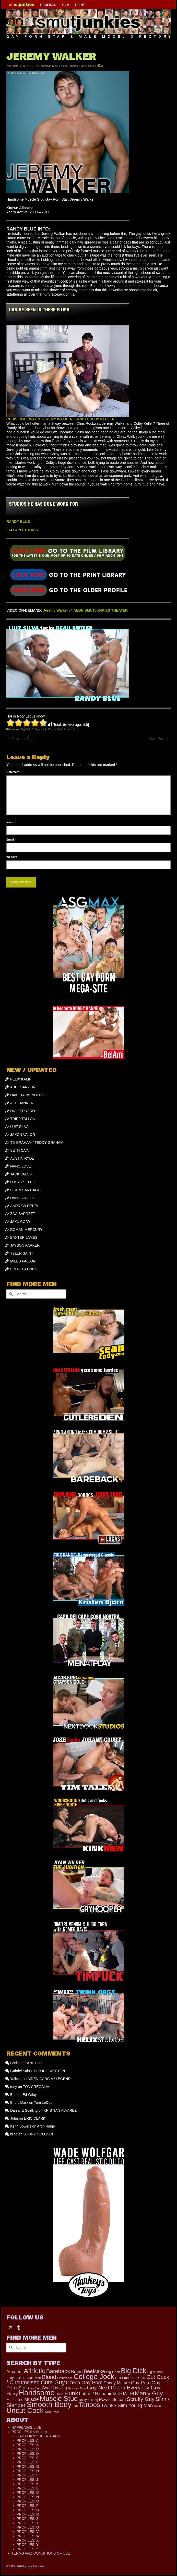  Describe the element at coordinates (28, 2545) in the screenshot. I see `PROFILES: Y` at that location.